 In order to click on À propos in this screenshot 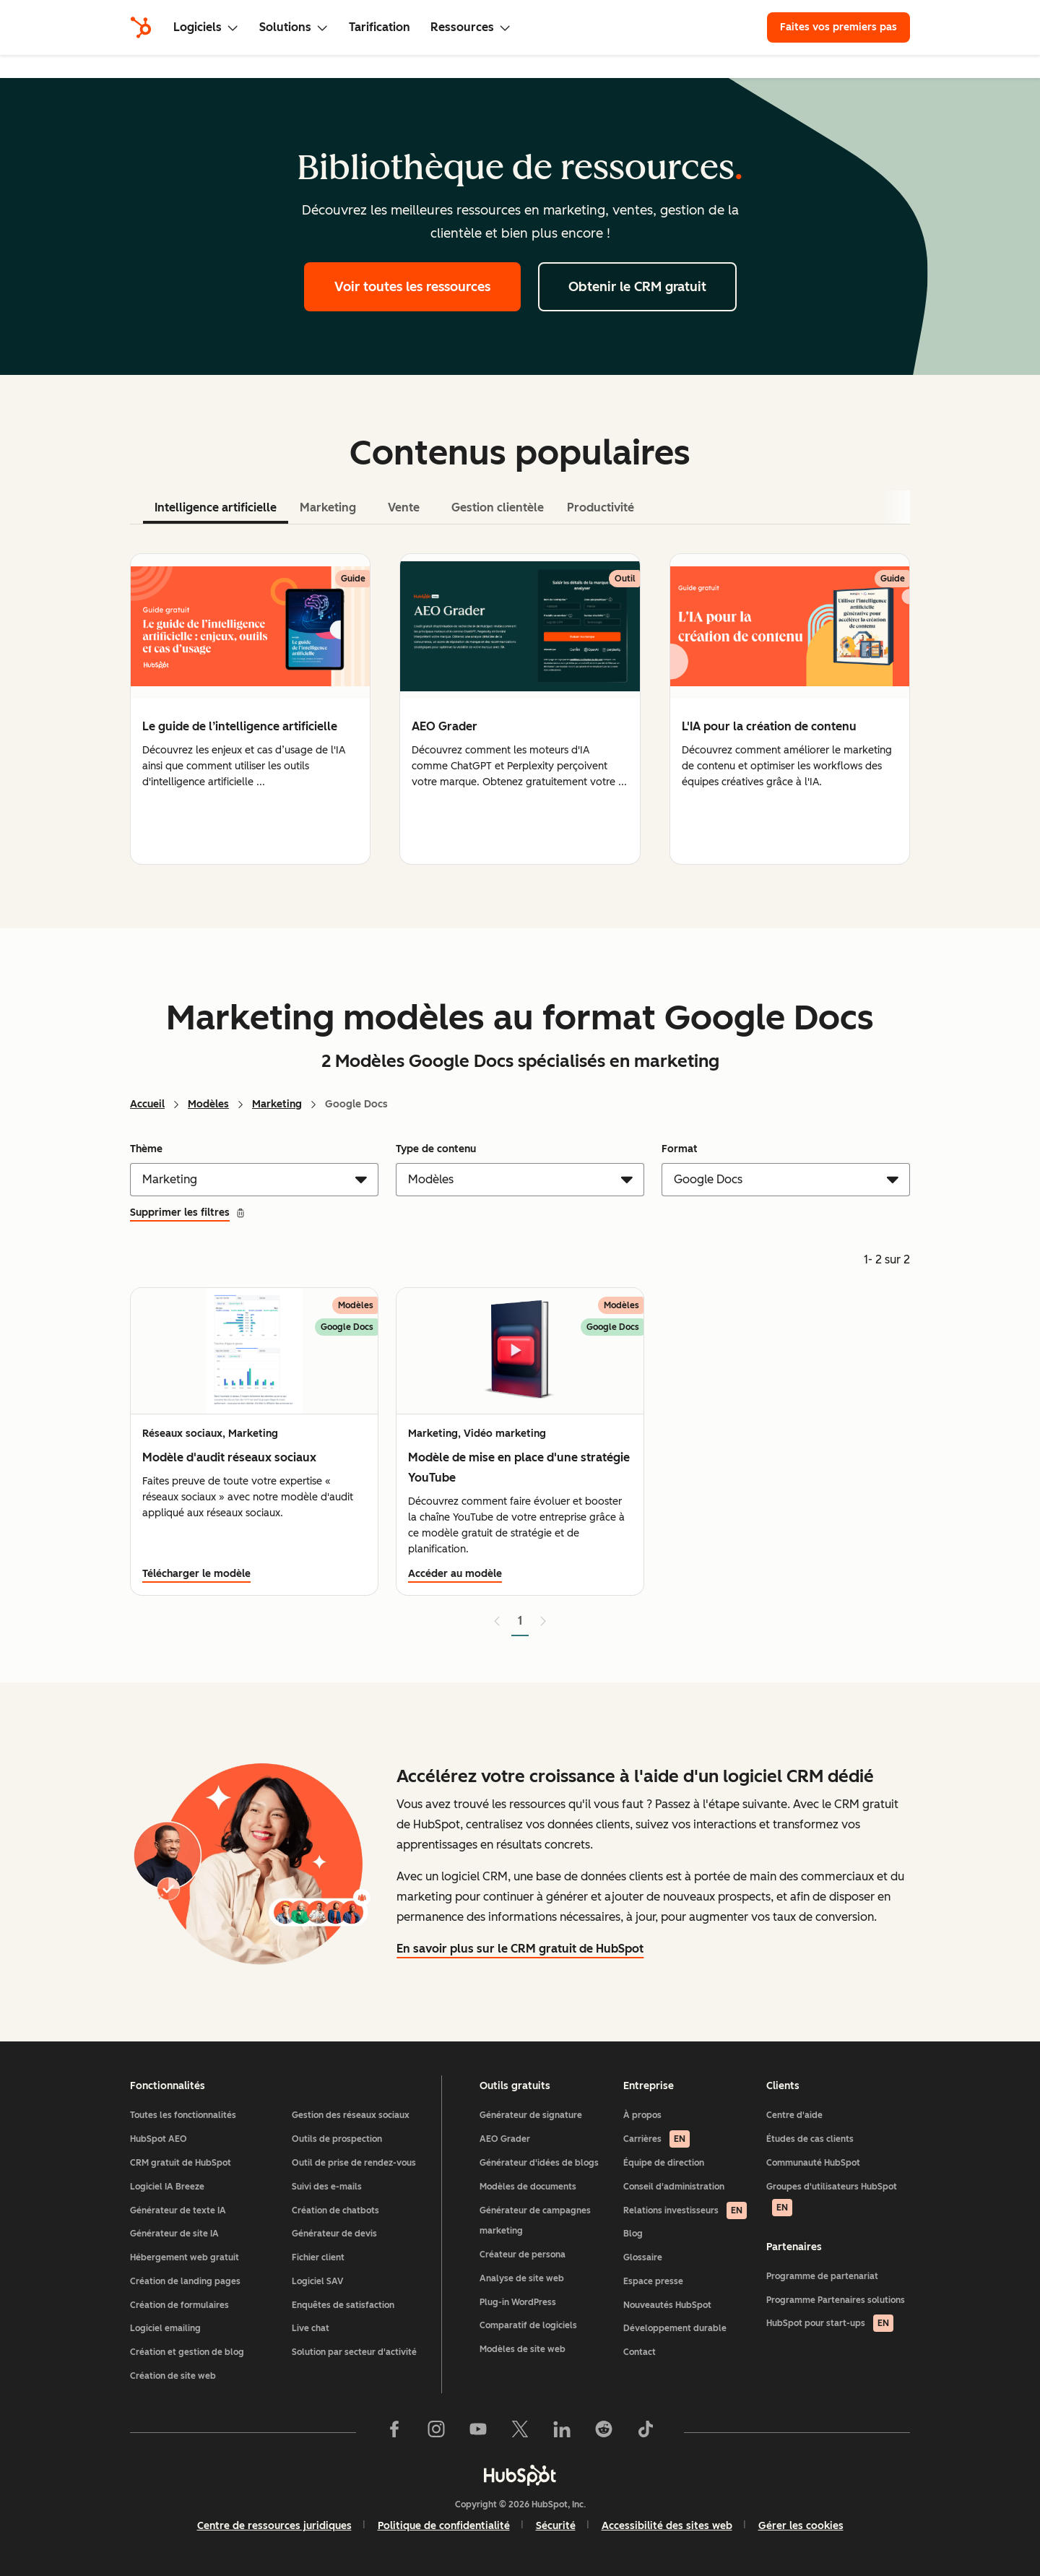, I will do `click(642, 2115)`.